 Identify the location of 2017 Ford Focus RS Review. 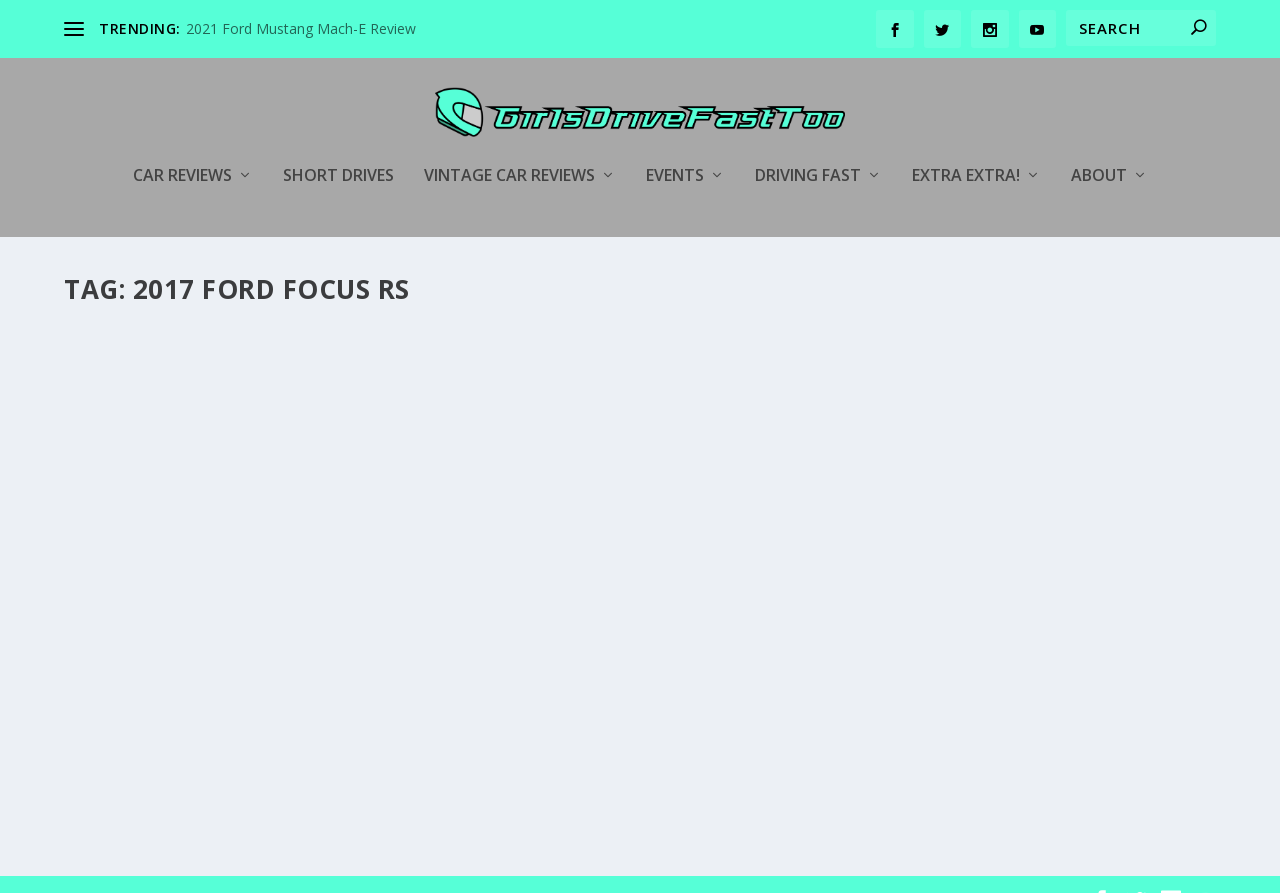
(201, 565).